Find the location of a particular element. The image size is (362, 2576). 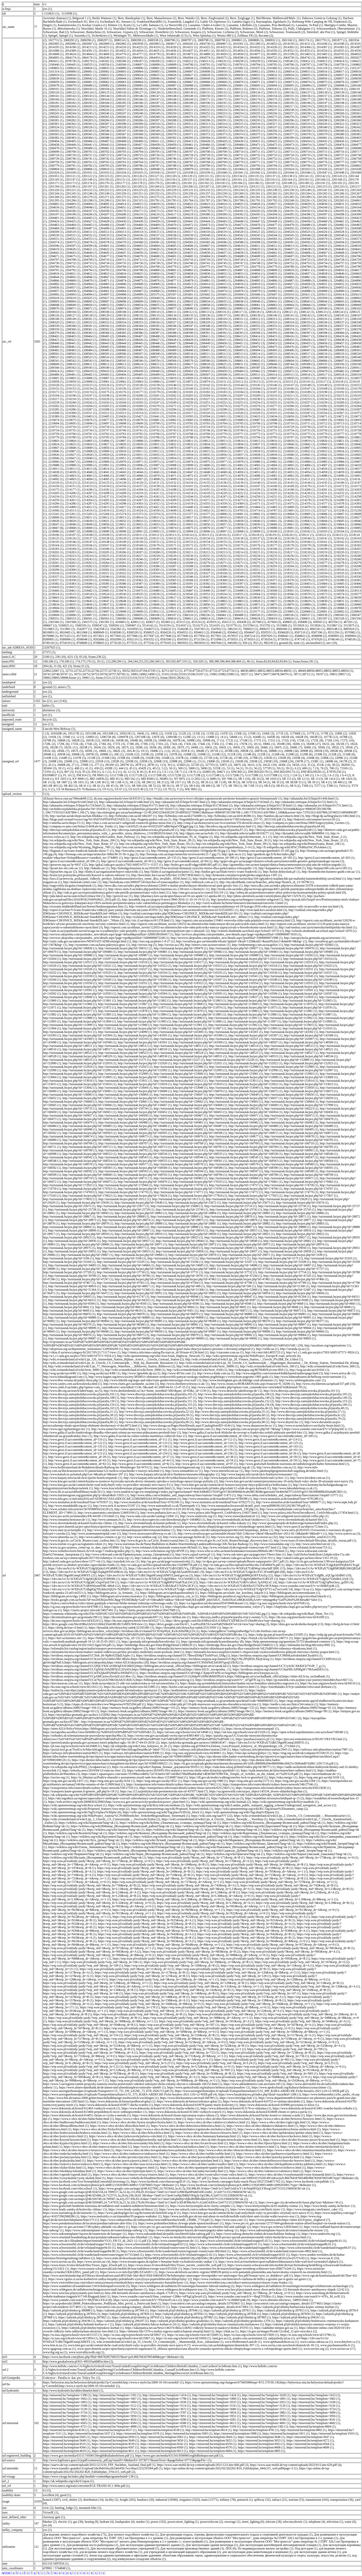

2208385 (2) is located at coordinates (123, 332).